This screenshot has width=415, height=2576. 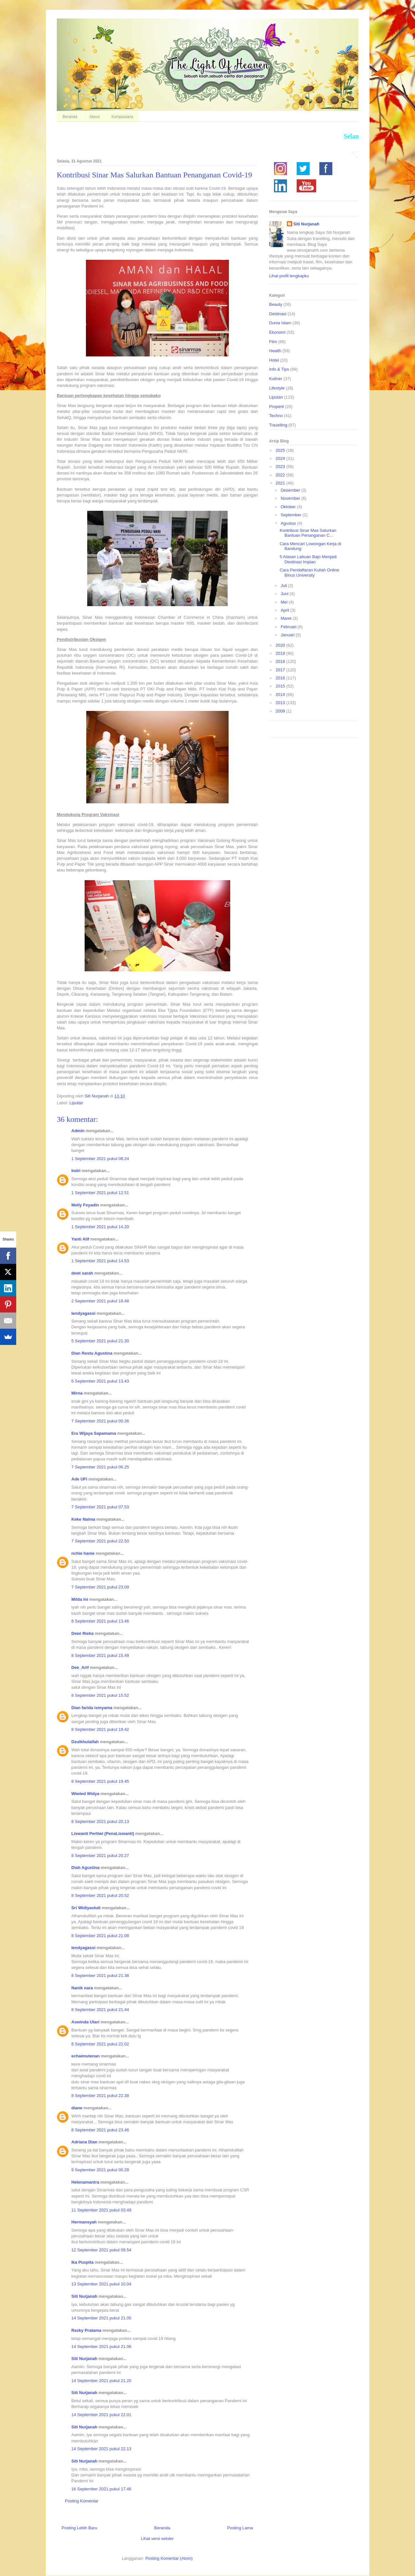 I want to click on Nanik nara, so click(x=82, y=1987).